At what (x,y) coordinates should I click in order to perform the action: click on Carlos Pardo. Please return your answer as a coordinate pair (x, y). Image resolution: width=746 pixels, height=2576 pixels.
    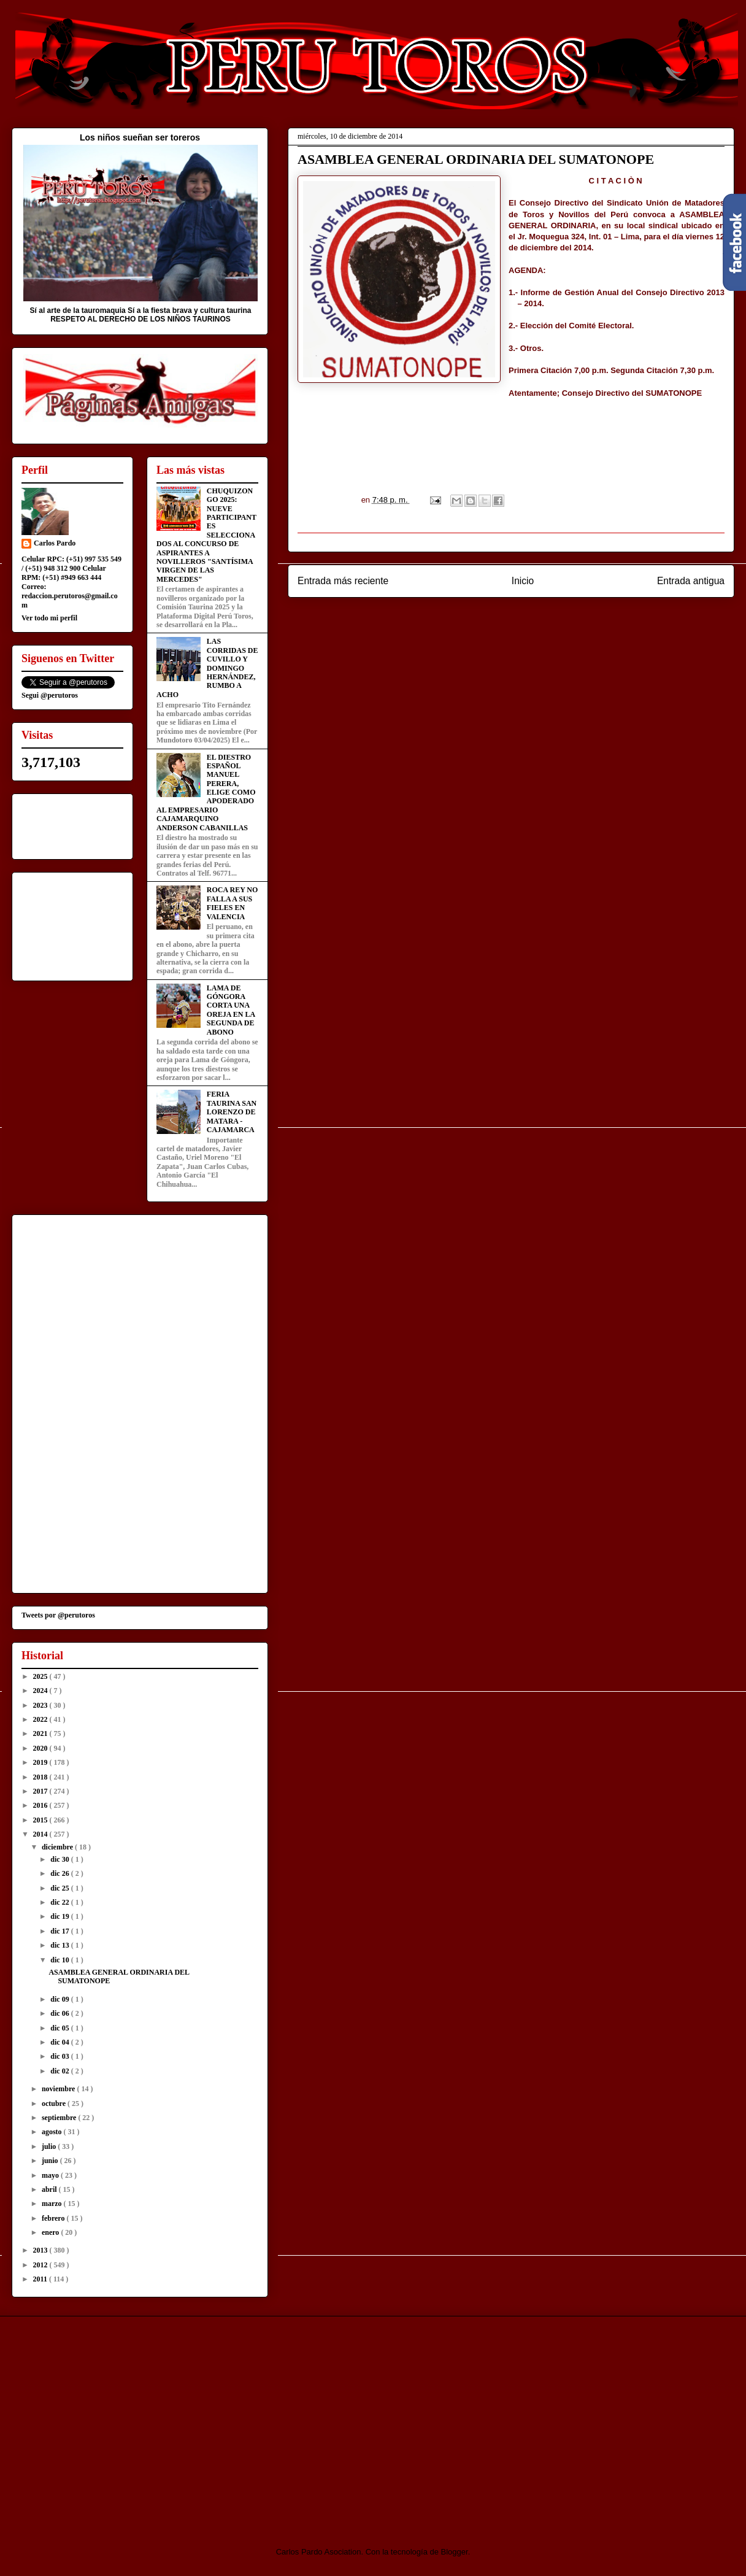
    Looking at the image, I should click on (54, 543).